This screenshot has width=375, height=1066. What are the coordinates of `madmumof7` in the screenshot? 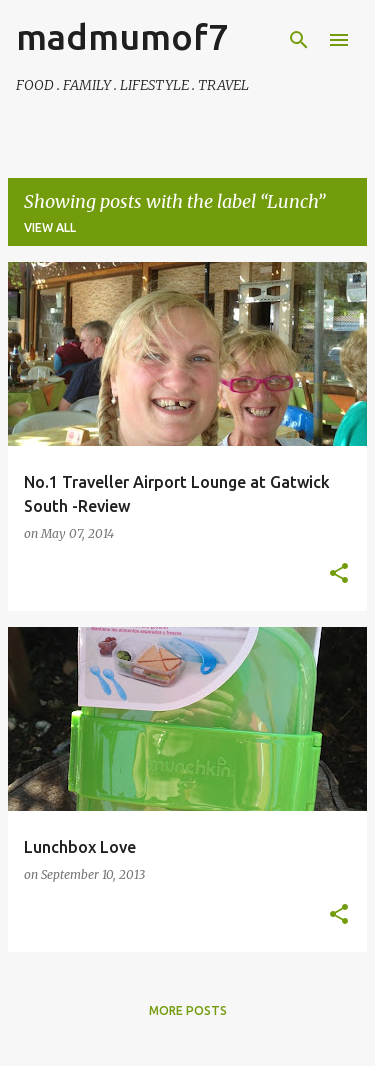 It's located at (122, 36).